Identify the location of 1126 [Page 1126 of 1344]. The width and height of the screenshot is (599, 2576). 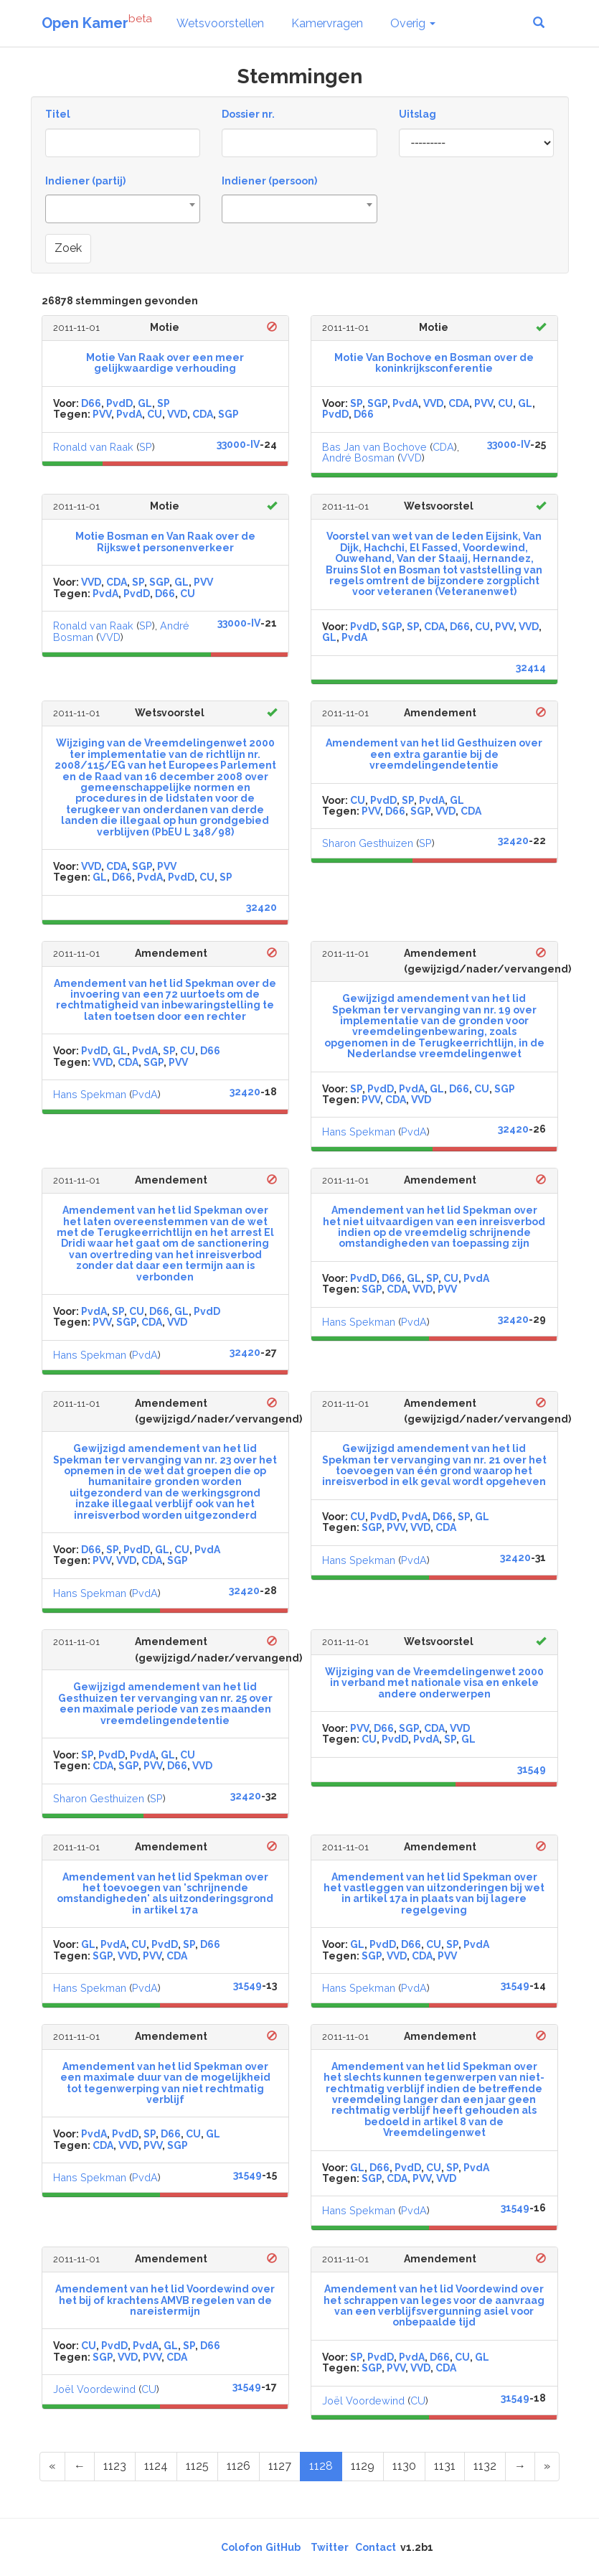
(238, 2466).